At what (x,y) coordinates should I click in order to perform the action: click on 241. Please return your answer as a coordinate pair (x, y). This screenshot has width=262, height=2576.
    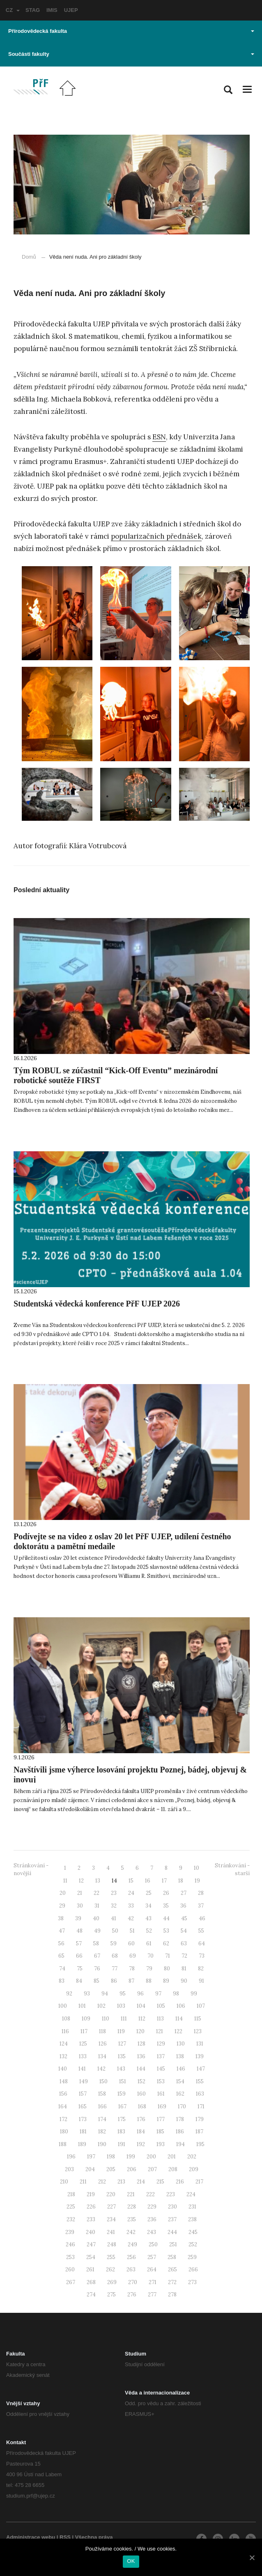
    Looking at the image, I should click on (111, 2232).